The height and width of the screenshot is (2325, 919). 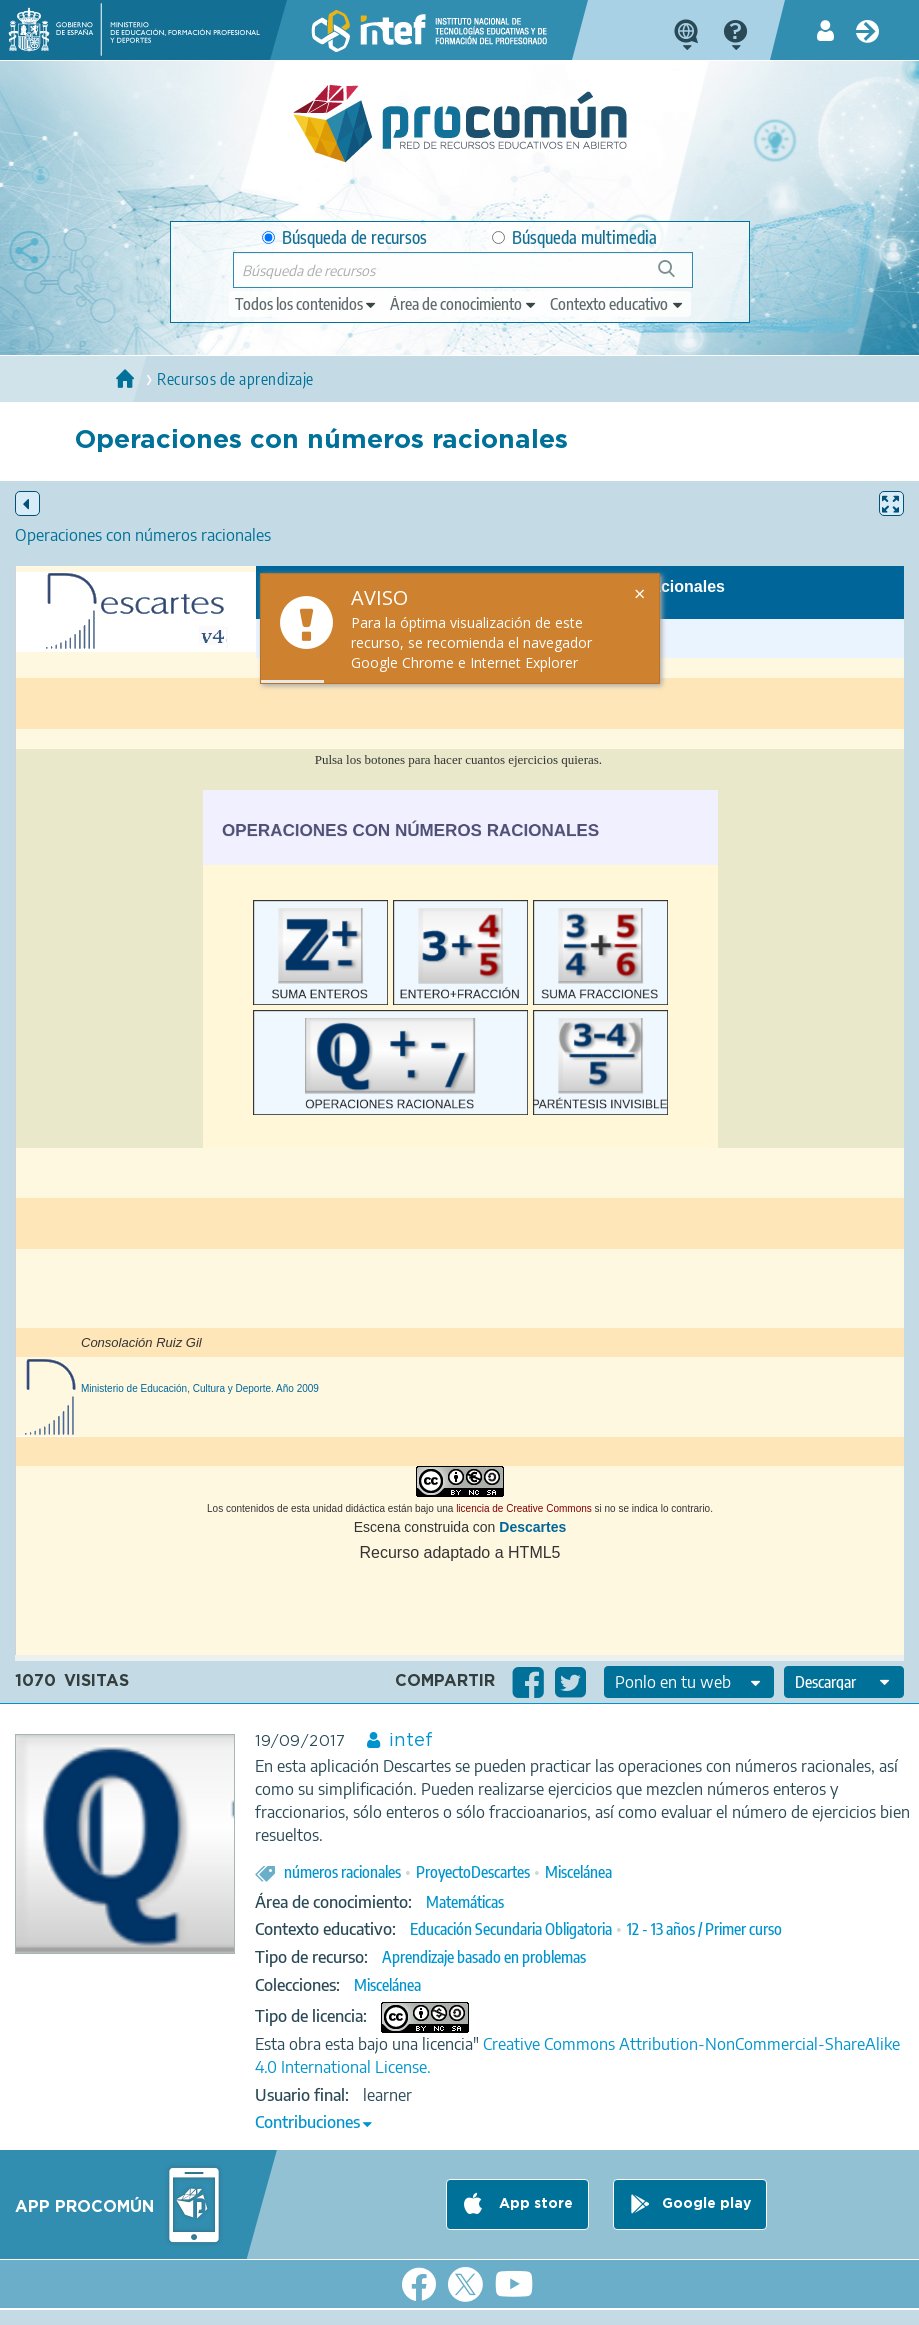 What do you see at coordinates (704, 1929) in the screenshot?
I see `12 - 13 años / Primer curso` at bounding box center [704, 1929].